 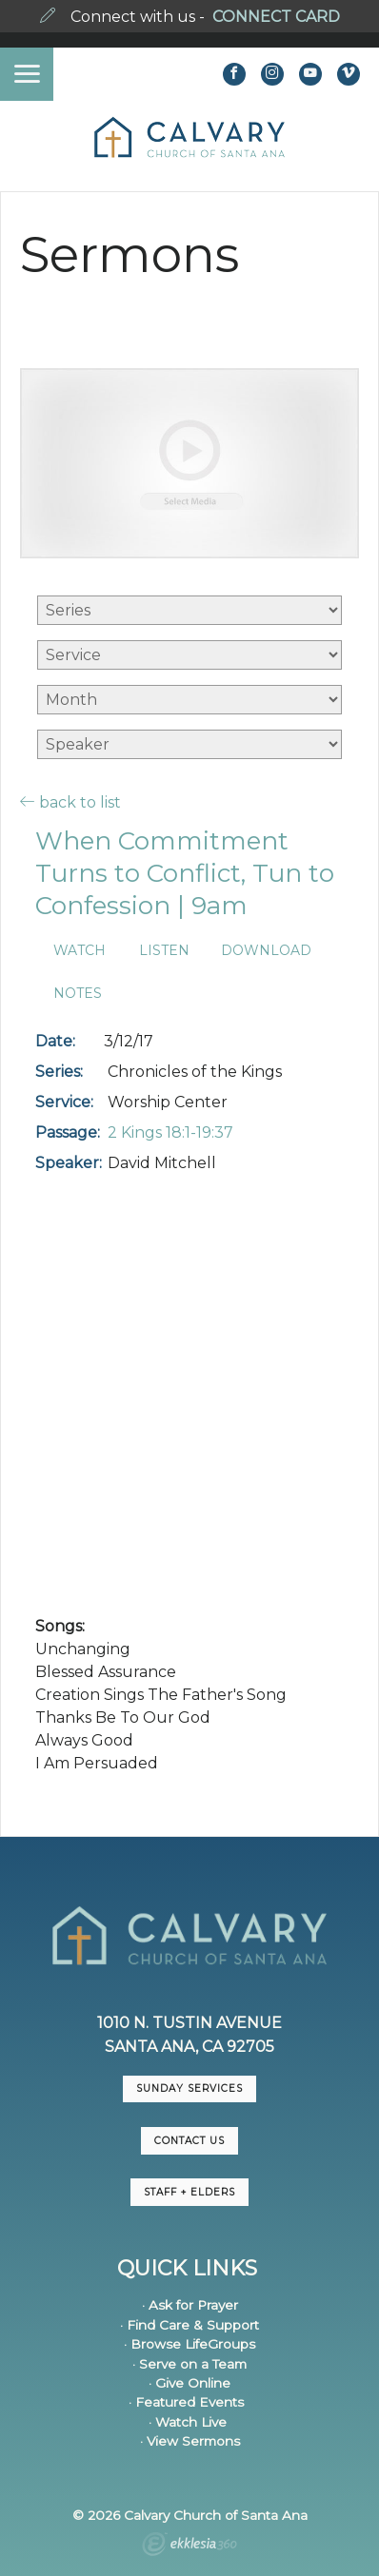 I want to click on CONTACT US, so click(x=189, y=2141).